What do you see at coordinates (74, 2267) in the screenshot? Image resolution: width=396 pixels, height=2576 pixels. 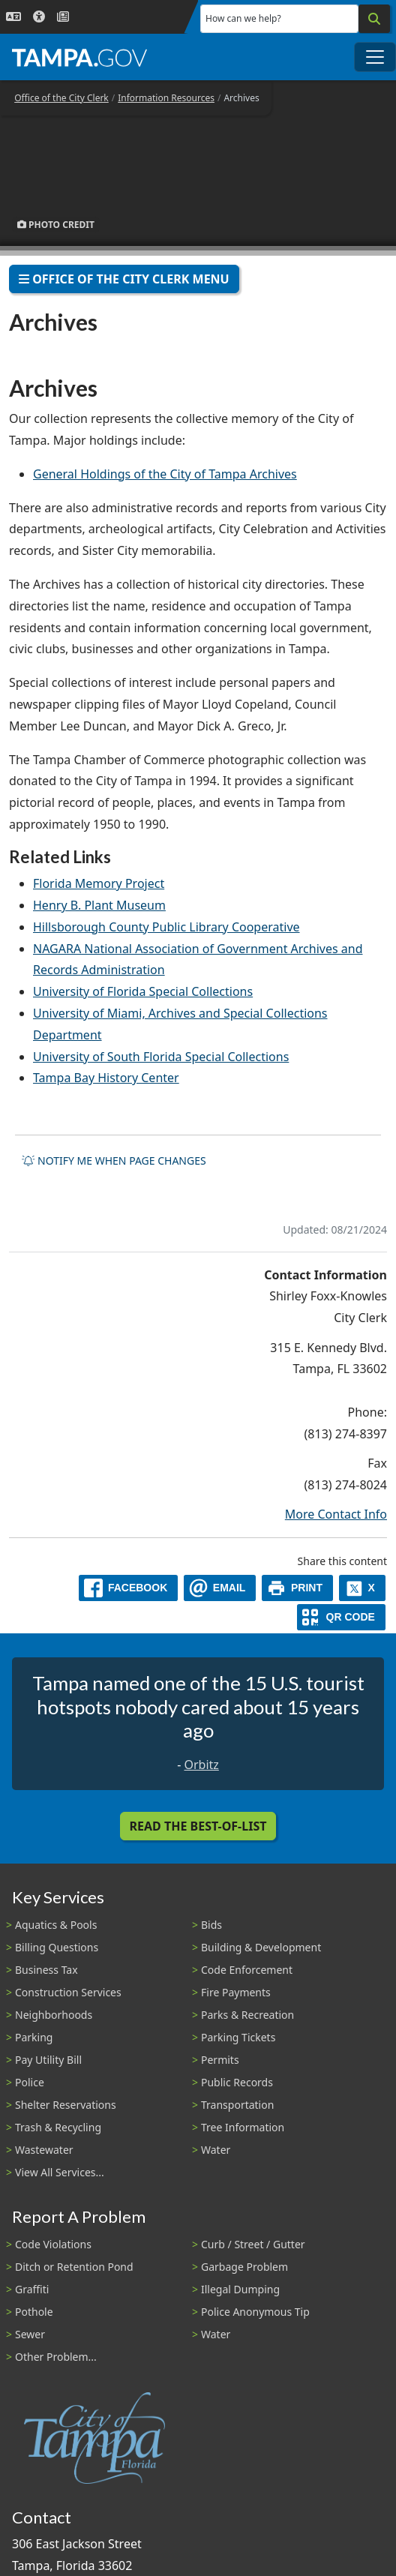 I see `Ditch or Retention Pond` at bounding box center [74, 2267].